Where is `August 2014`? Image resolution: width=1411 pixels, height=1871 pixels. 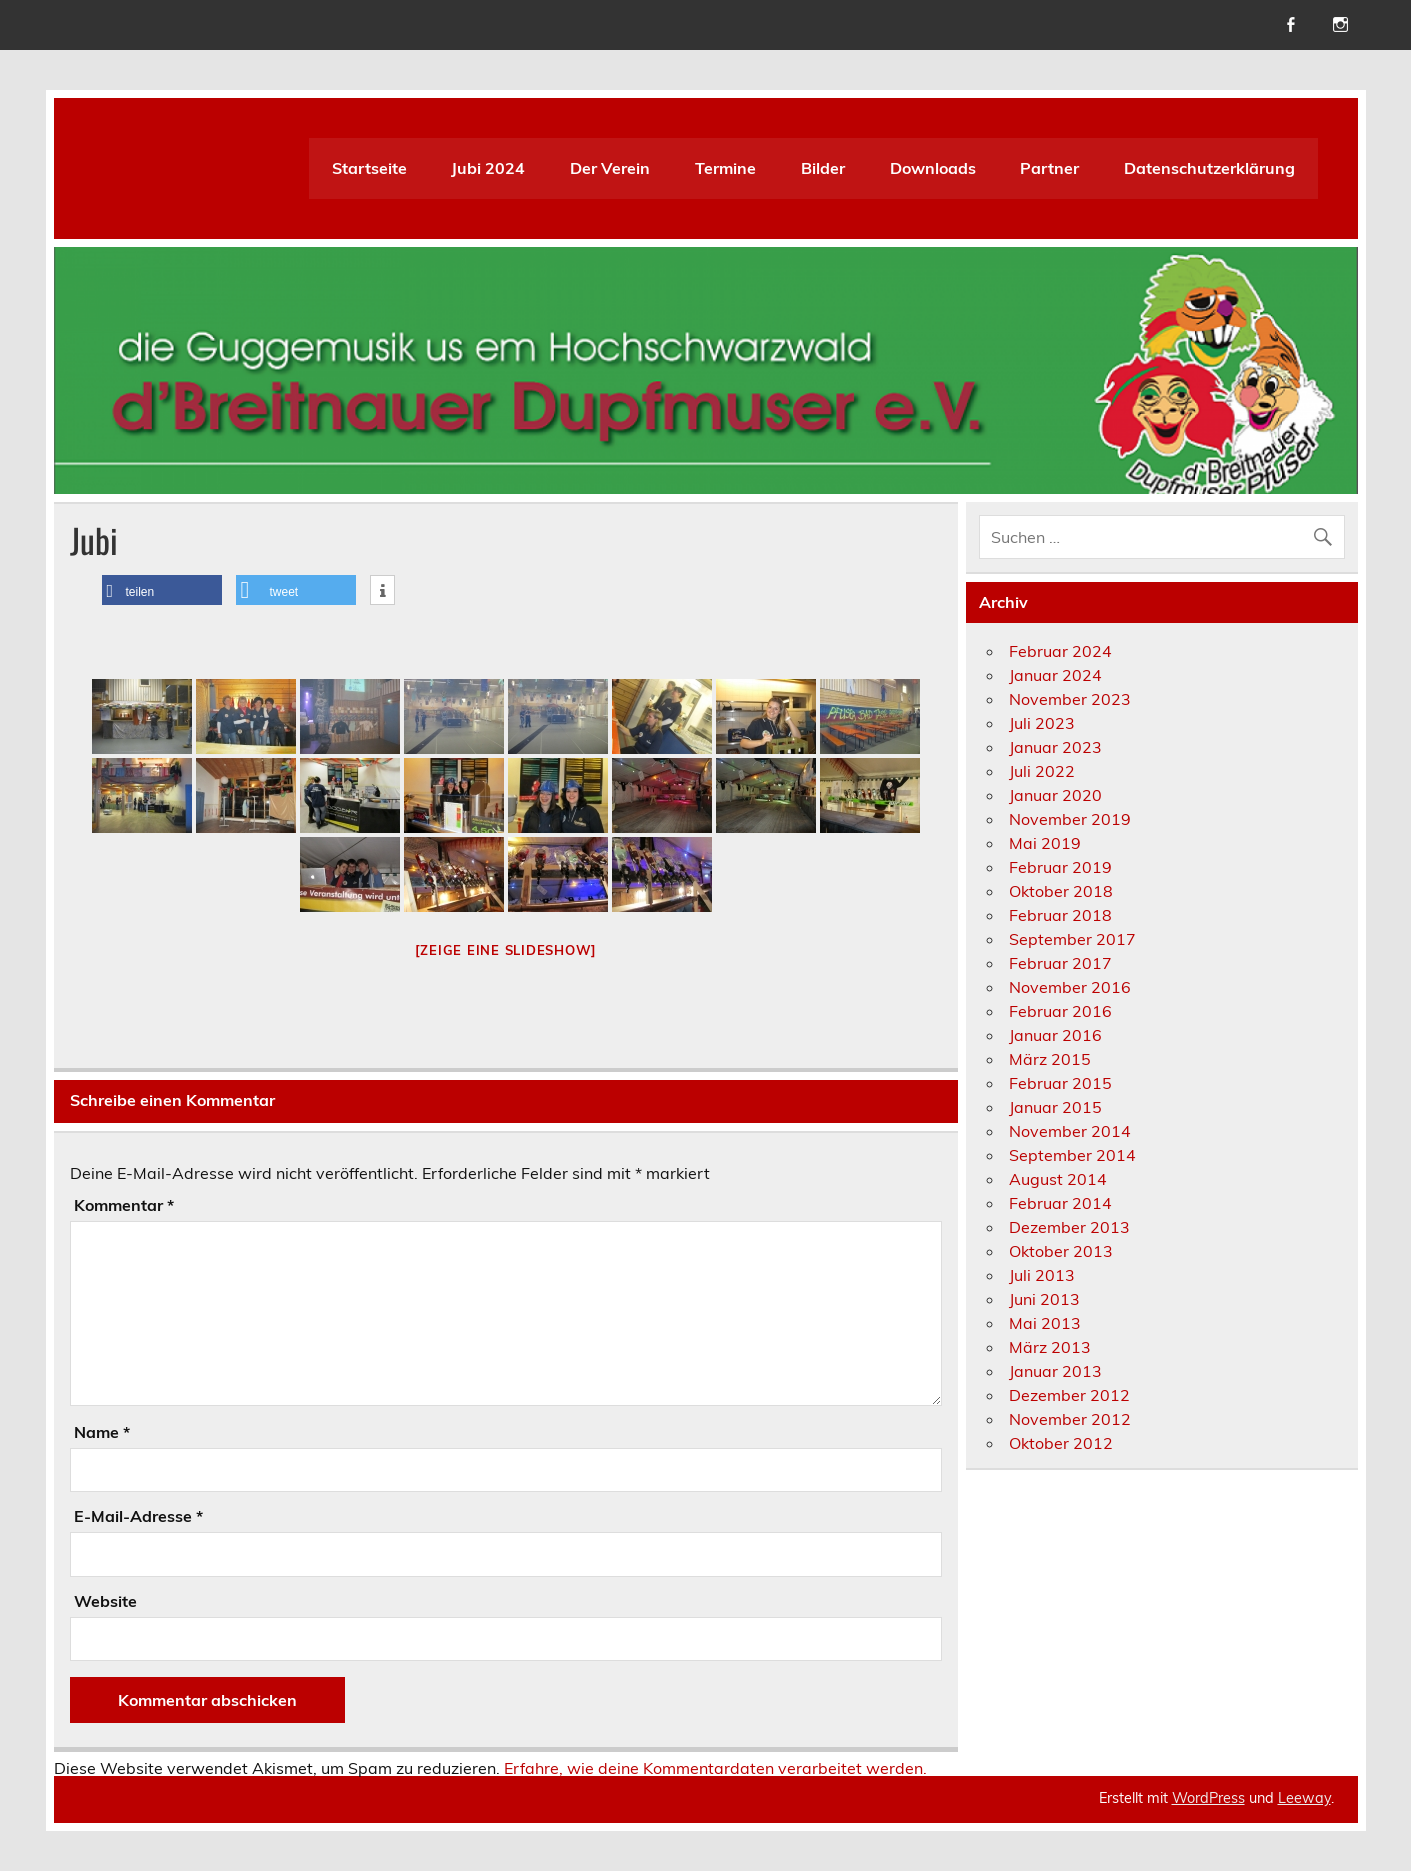 August 2014 is located at coordinates (1058, 1179).